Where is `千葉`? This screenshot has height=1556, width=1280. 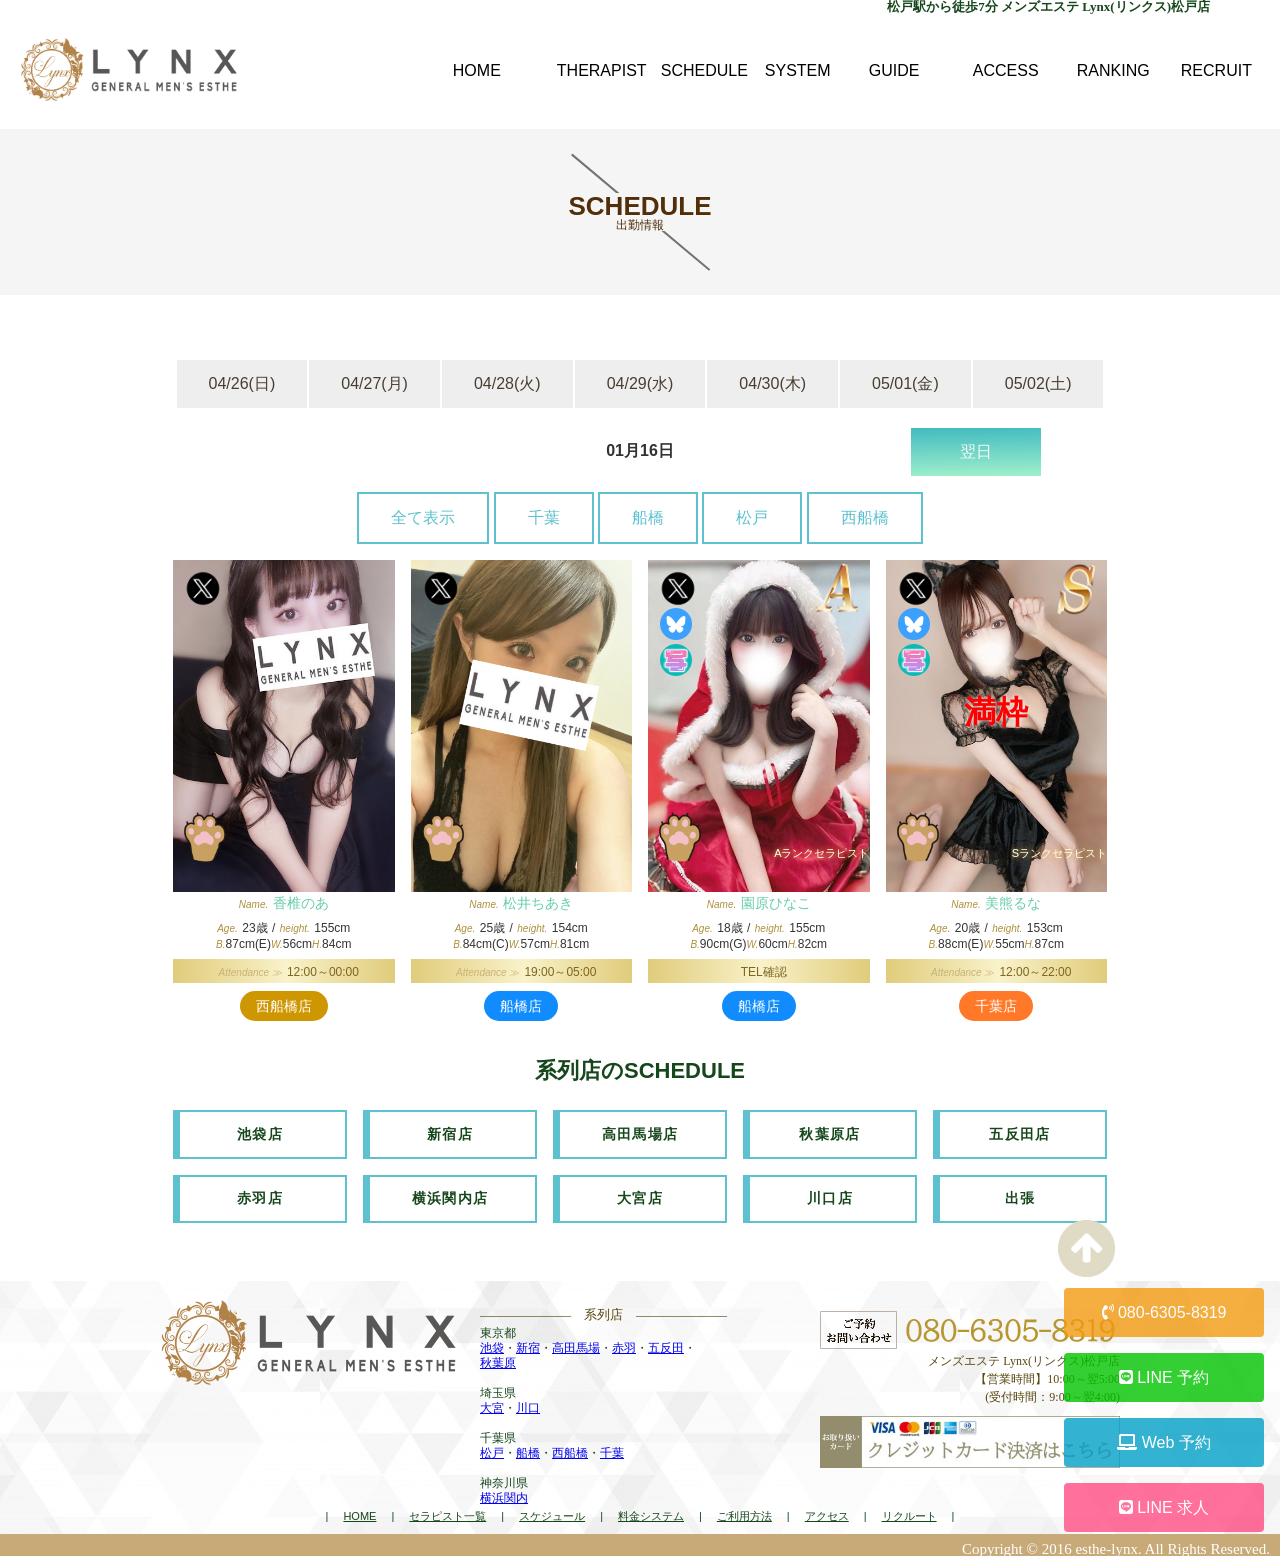 千葉 is located at coordinates (544, 517).